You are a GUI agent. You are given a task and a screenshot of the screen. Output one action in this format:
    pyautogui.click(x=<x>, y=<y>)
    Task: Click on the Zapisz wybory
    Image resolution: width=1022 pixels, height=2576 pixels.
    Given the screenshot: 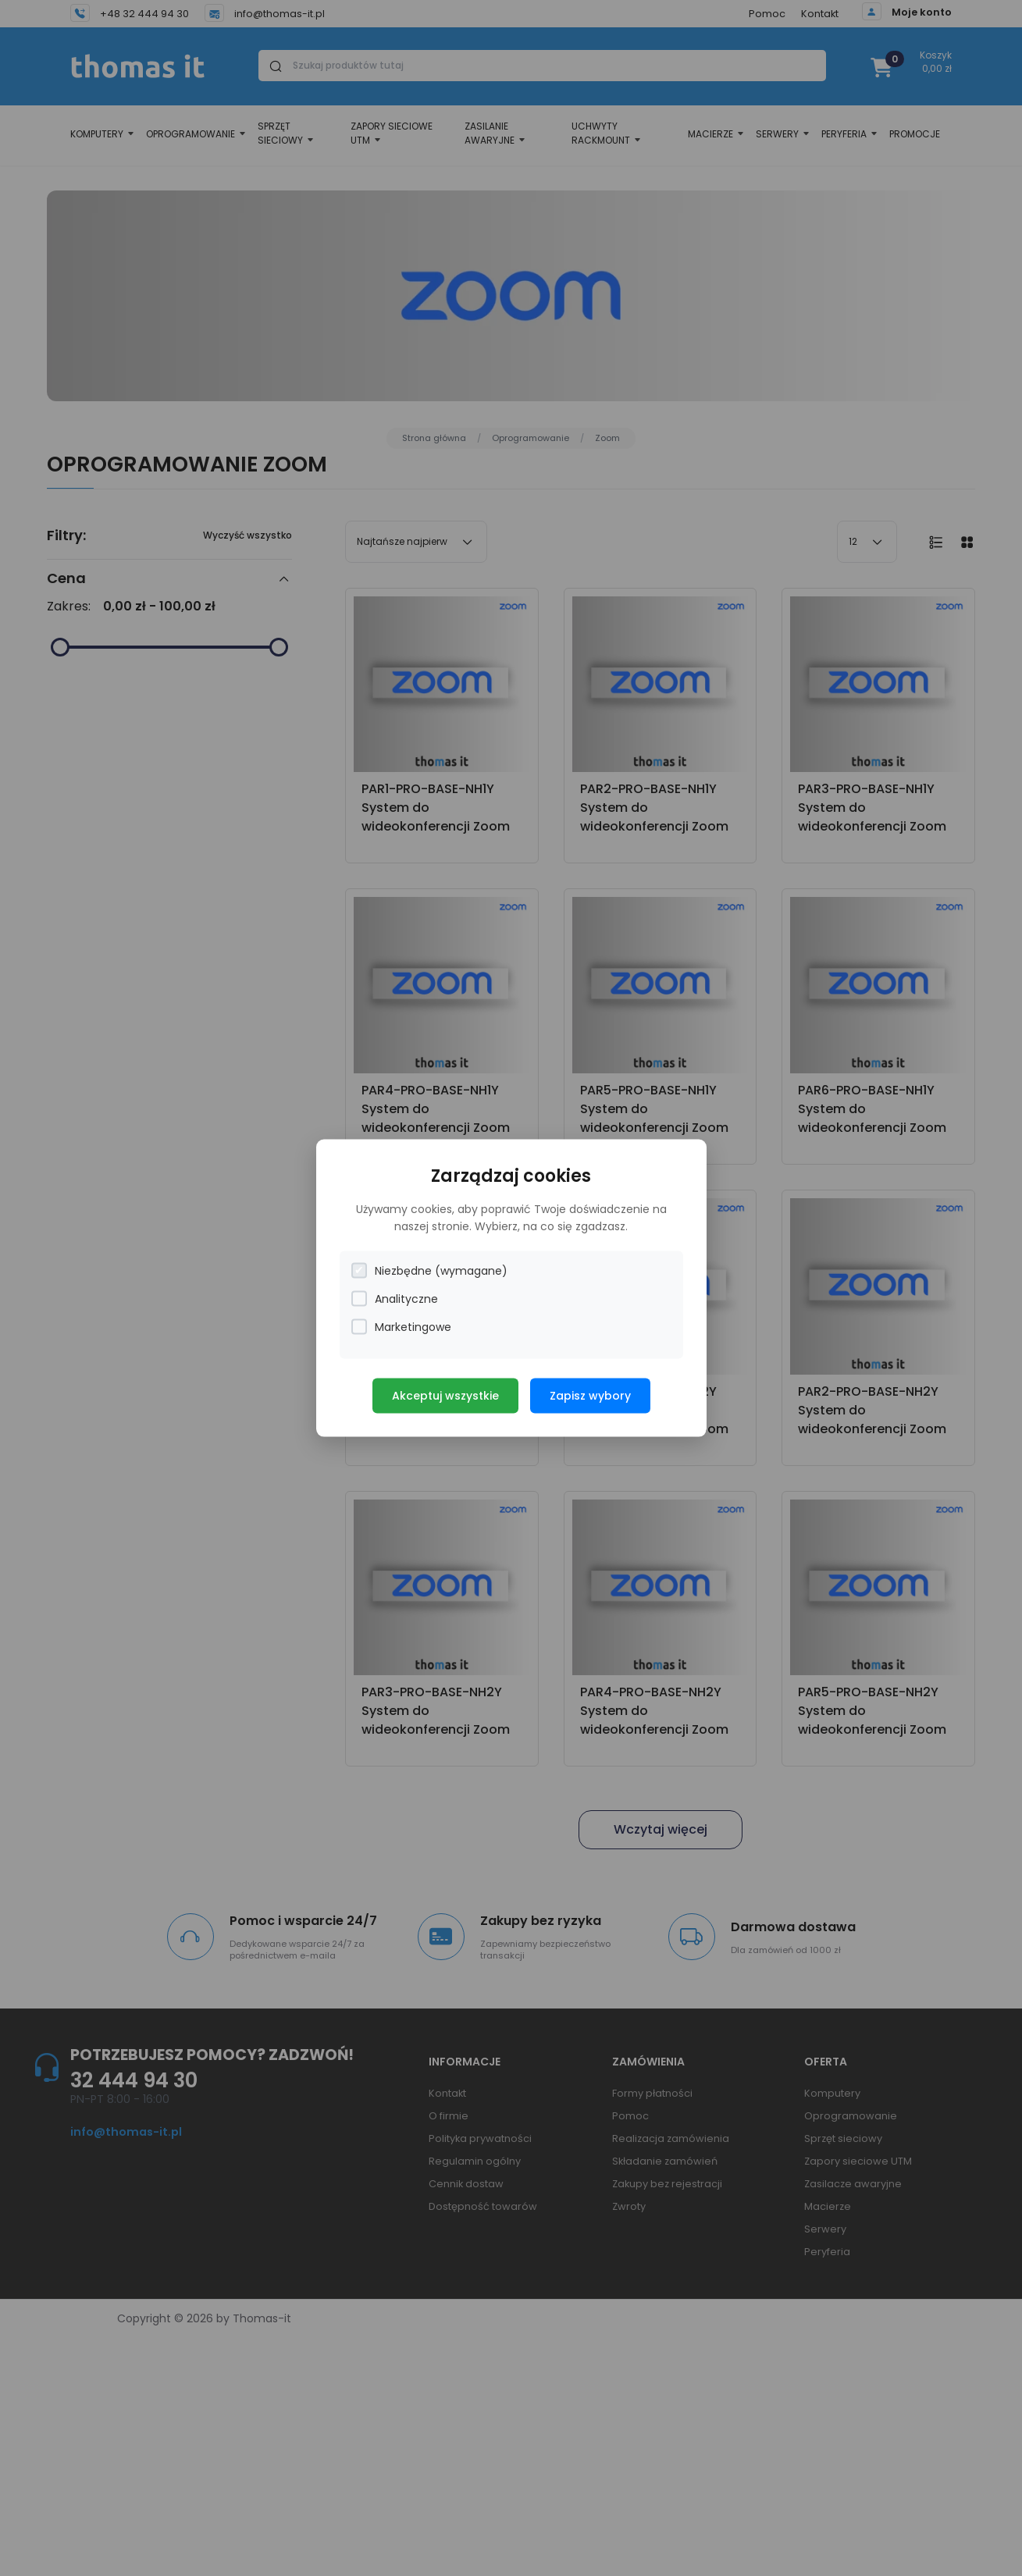 What is the action you would take?
    pyautogui.click(x=590, y=1395)
    